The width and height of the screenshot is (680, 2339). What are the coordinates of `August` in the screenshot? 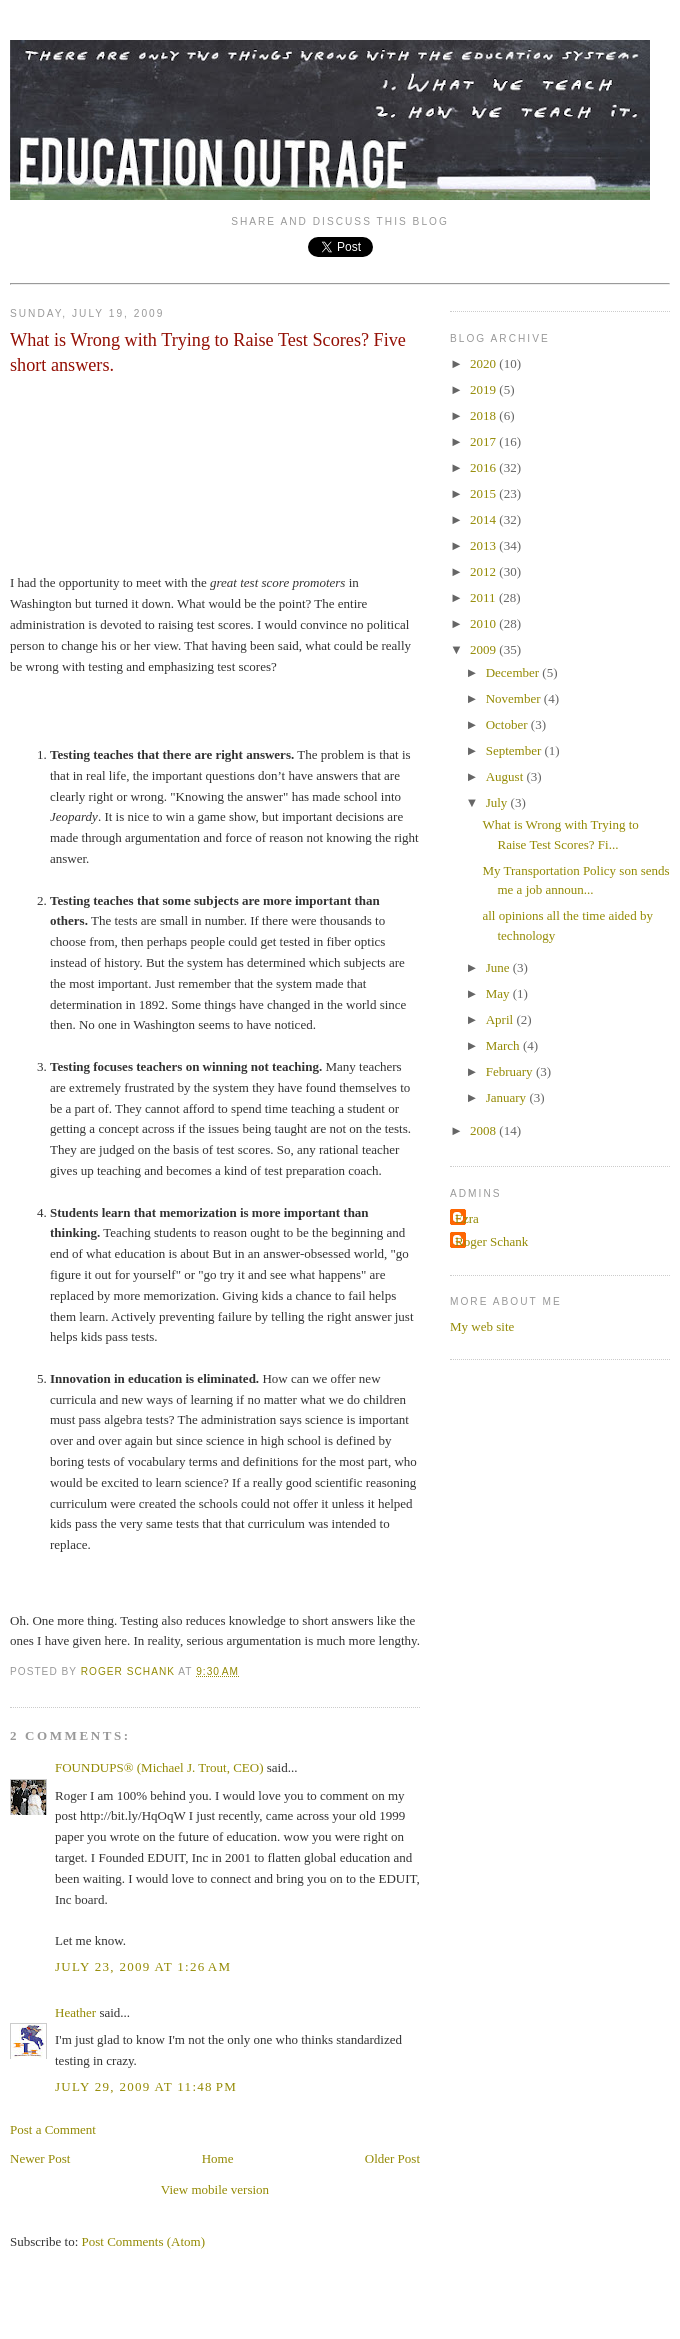 It's located at (506, 776).